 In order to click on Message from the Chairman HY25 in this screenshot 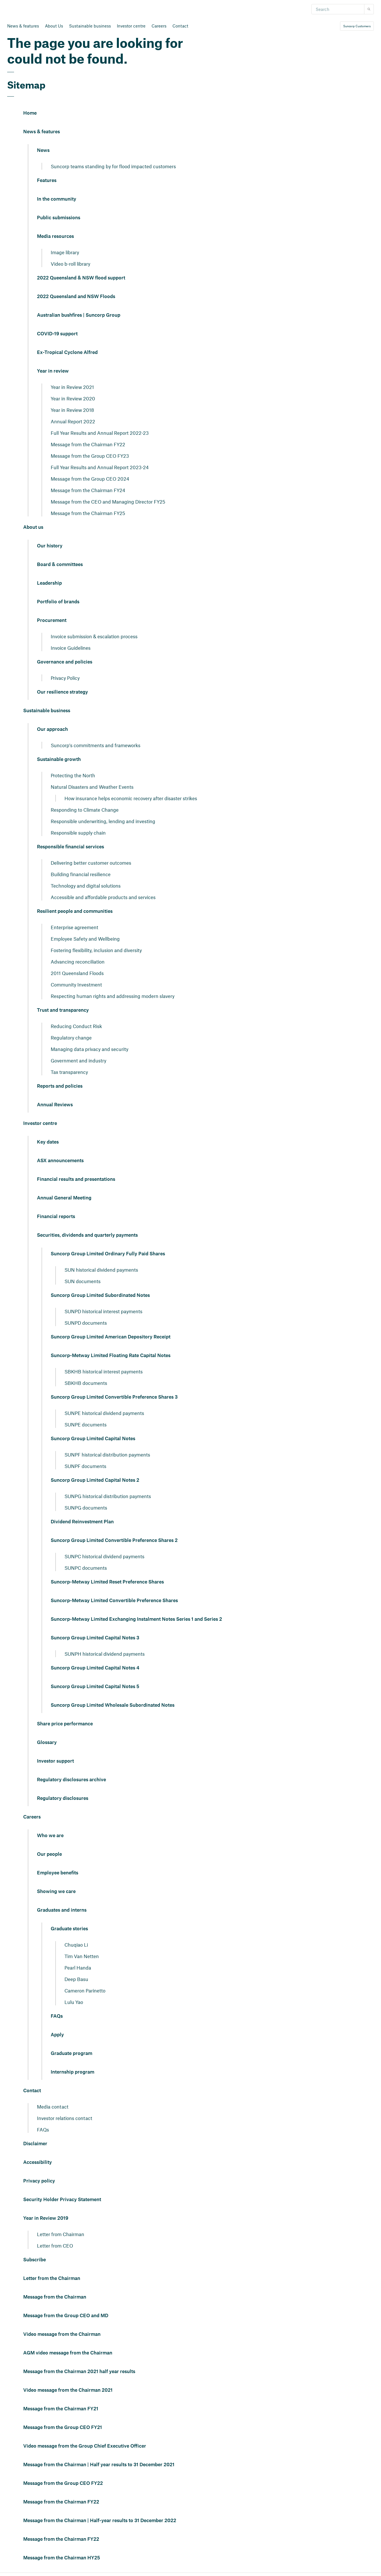, I will do `click(61, 2558)`.